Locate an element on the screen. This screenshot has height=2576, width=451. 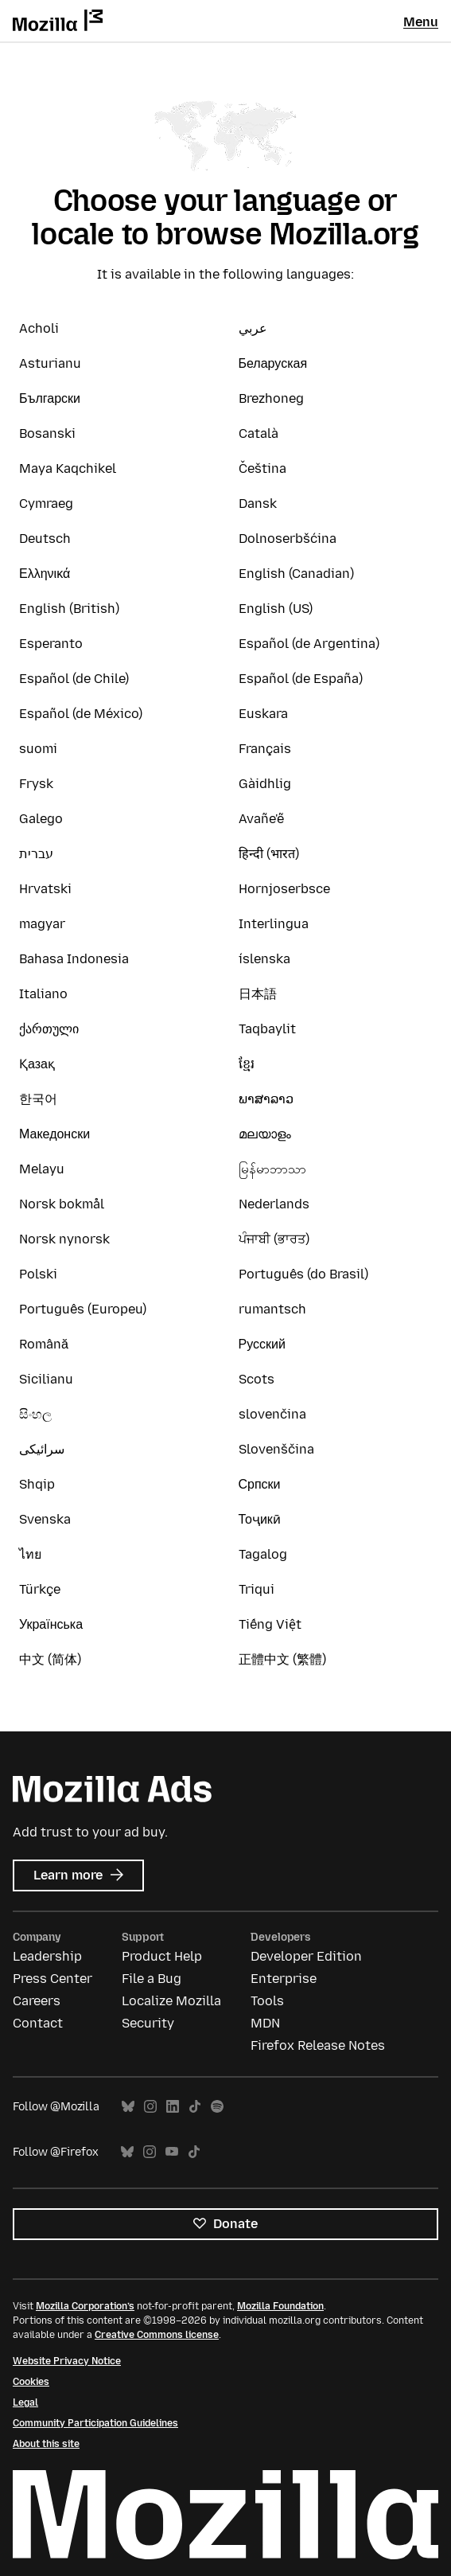
Bluesky is located at coordinates (128, 2107).